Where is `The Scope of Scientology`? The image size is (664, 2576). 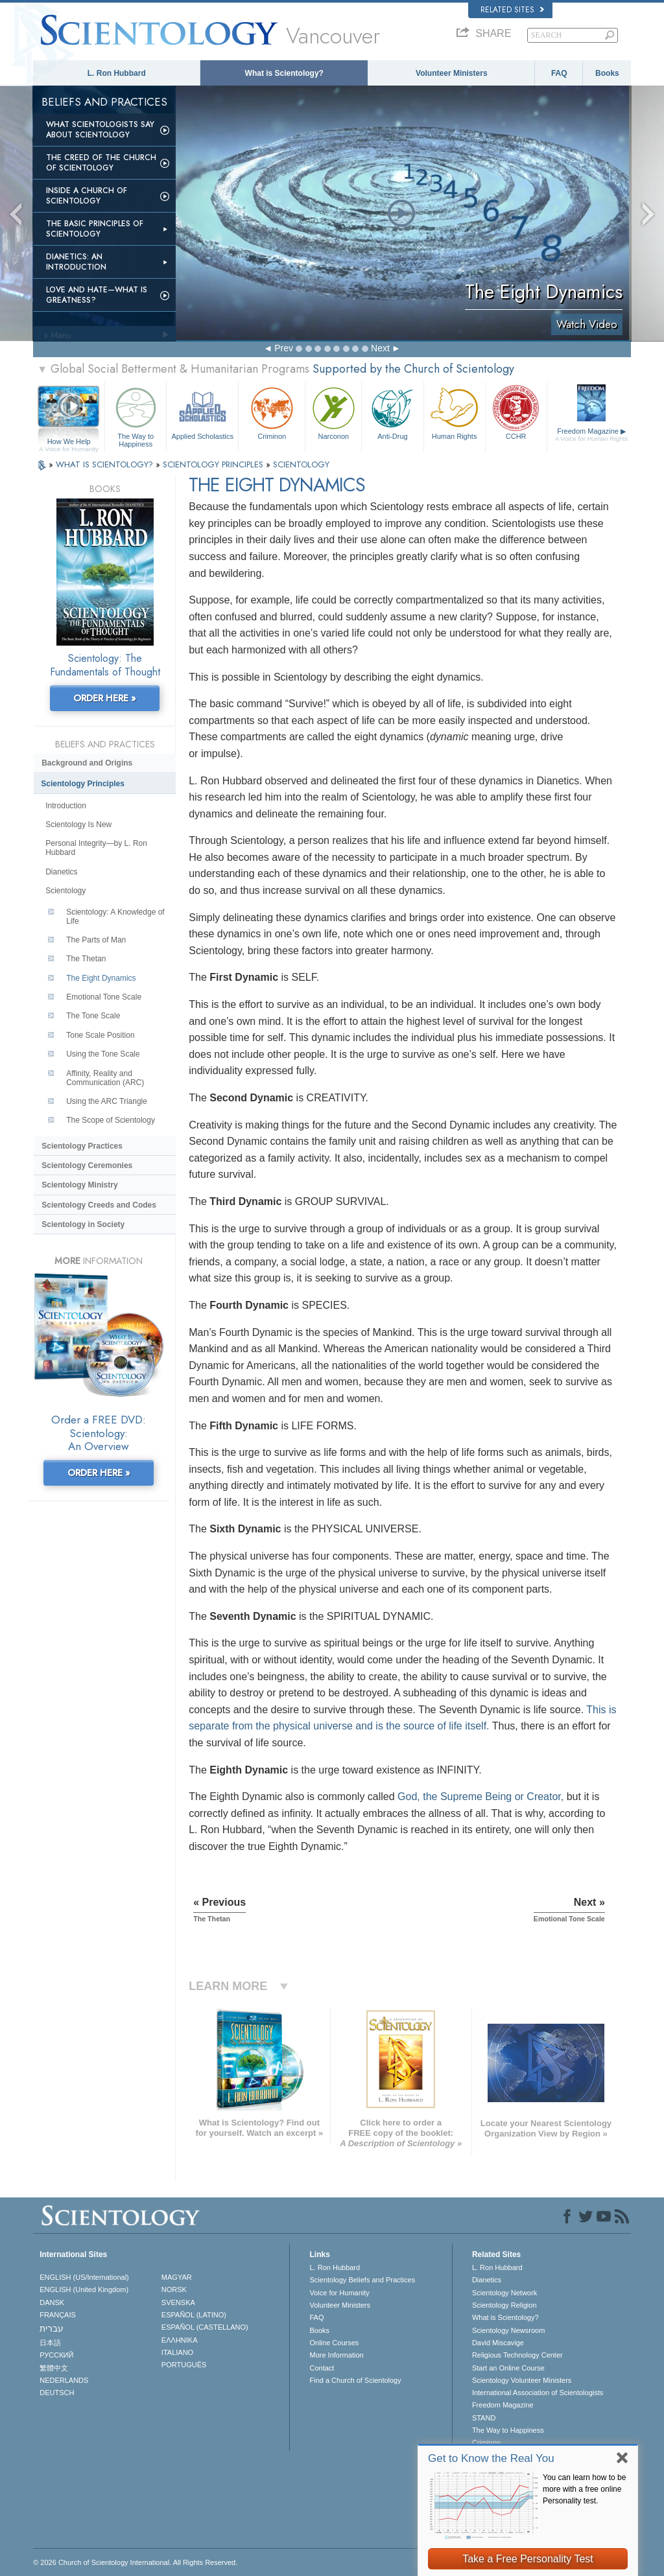 The Scope of Scientology is located at coordinates (110, 1120).